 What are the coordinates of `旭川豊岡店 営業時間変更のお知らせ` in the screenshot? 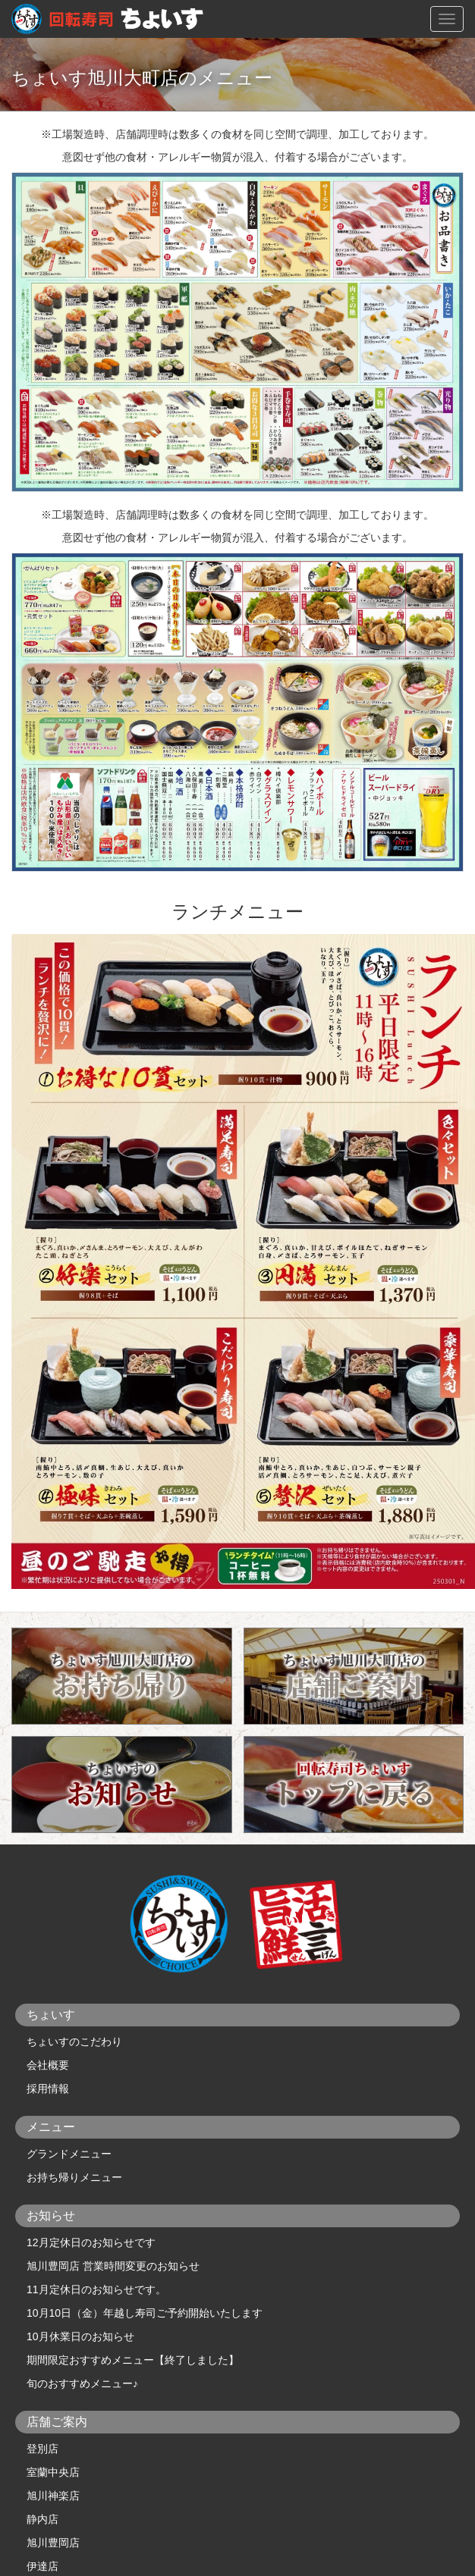 It's located at (113, 2266).